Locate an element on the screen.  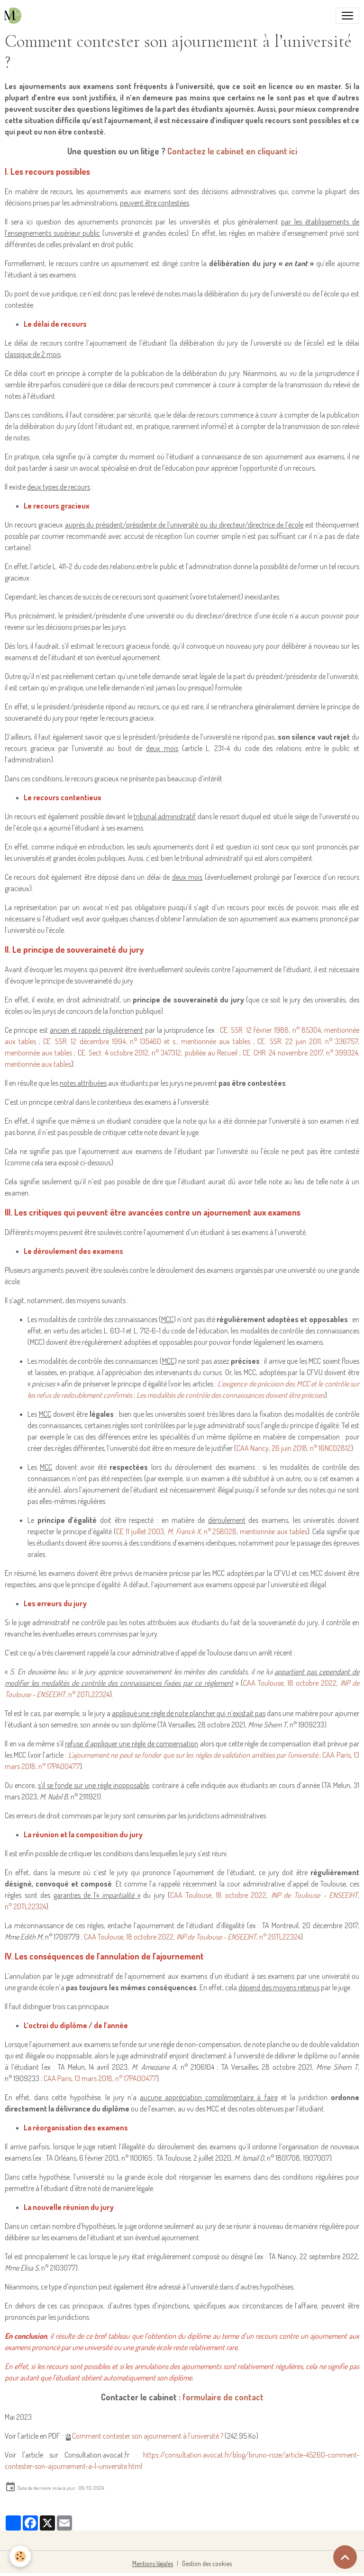
L'ajournement ne peut se fonder que sur les règles de validation arrêtées par l'université is located at coordinates (193, 1755).